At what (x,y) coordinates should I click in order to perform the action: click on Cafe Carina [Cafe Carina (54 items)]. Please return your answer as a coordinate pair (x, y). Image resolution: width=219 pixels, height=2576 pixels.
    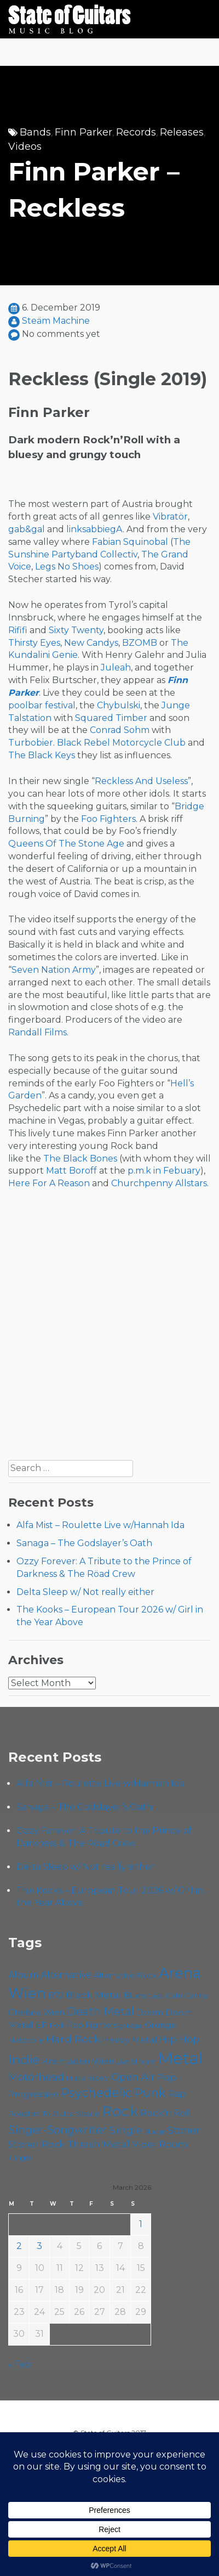
    Looking at the image, I should click on (187, 1995).